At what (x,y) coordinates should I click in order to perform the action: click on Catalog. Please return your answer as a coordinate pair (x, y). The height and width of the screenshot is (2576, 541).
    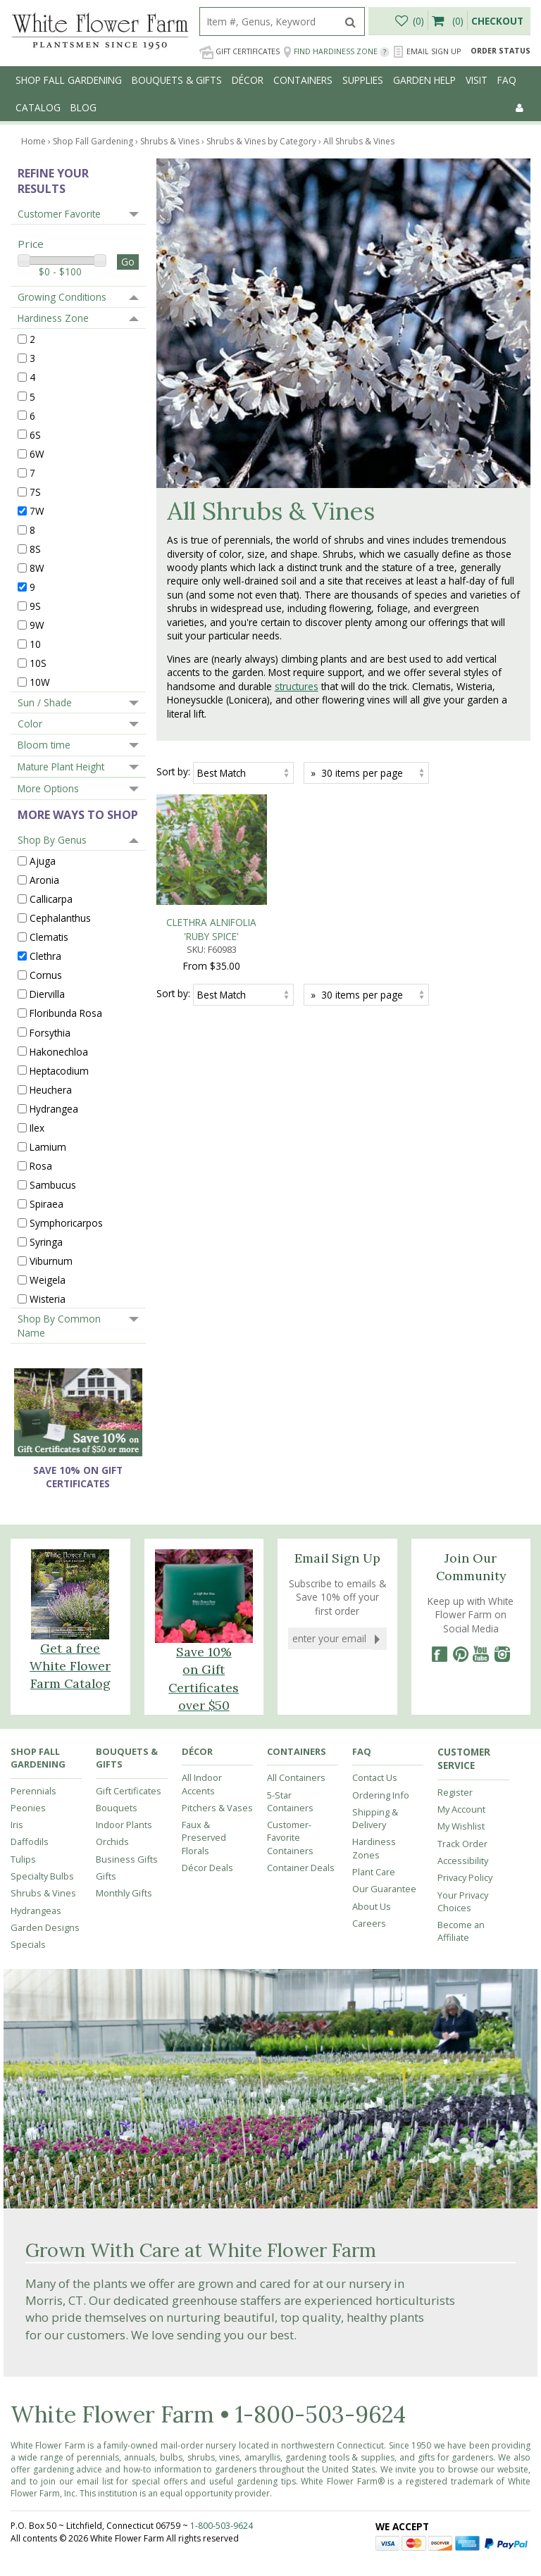
    Looking at the image, I should click on (38, 107).